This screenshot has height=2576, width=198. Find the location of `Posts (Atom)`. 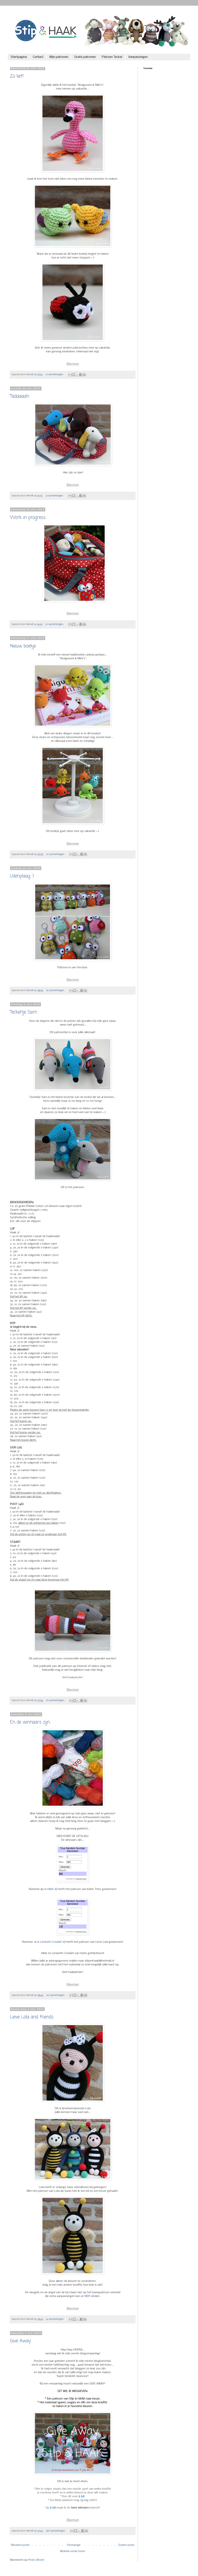

Posts (Atom) is located at coordinates (36, 2560).